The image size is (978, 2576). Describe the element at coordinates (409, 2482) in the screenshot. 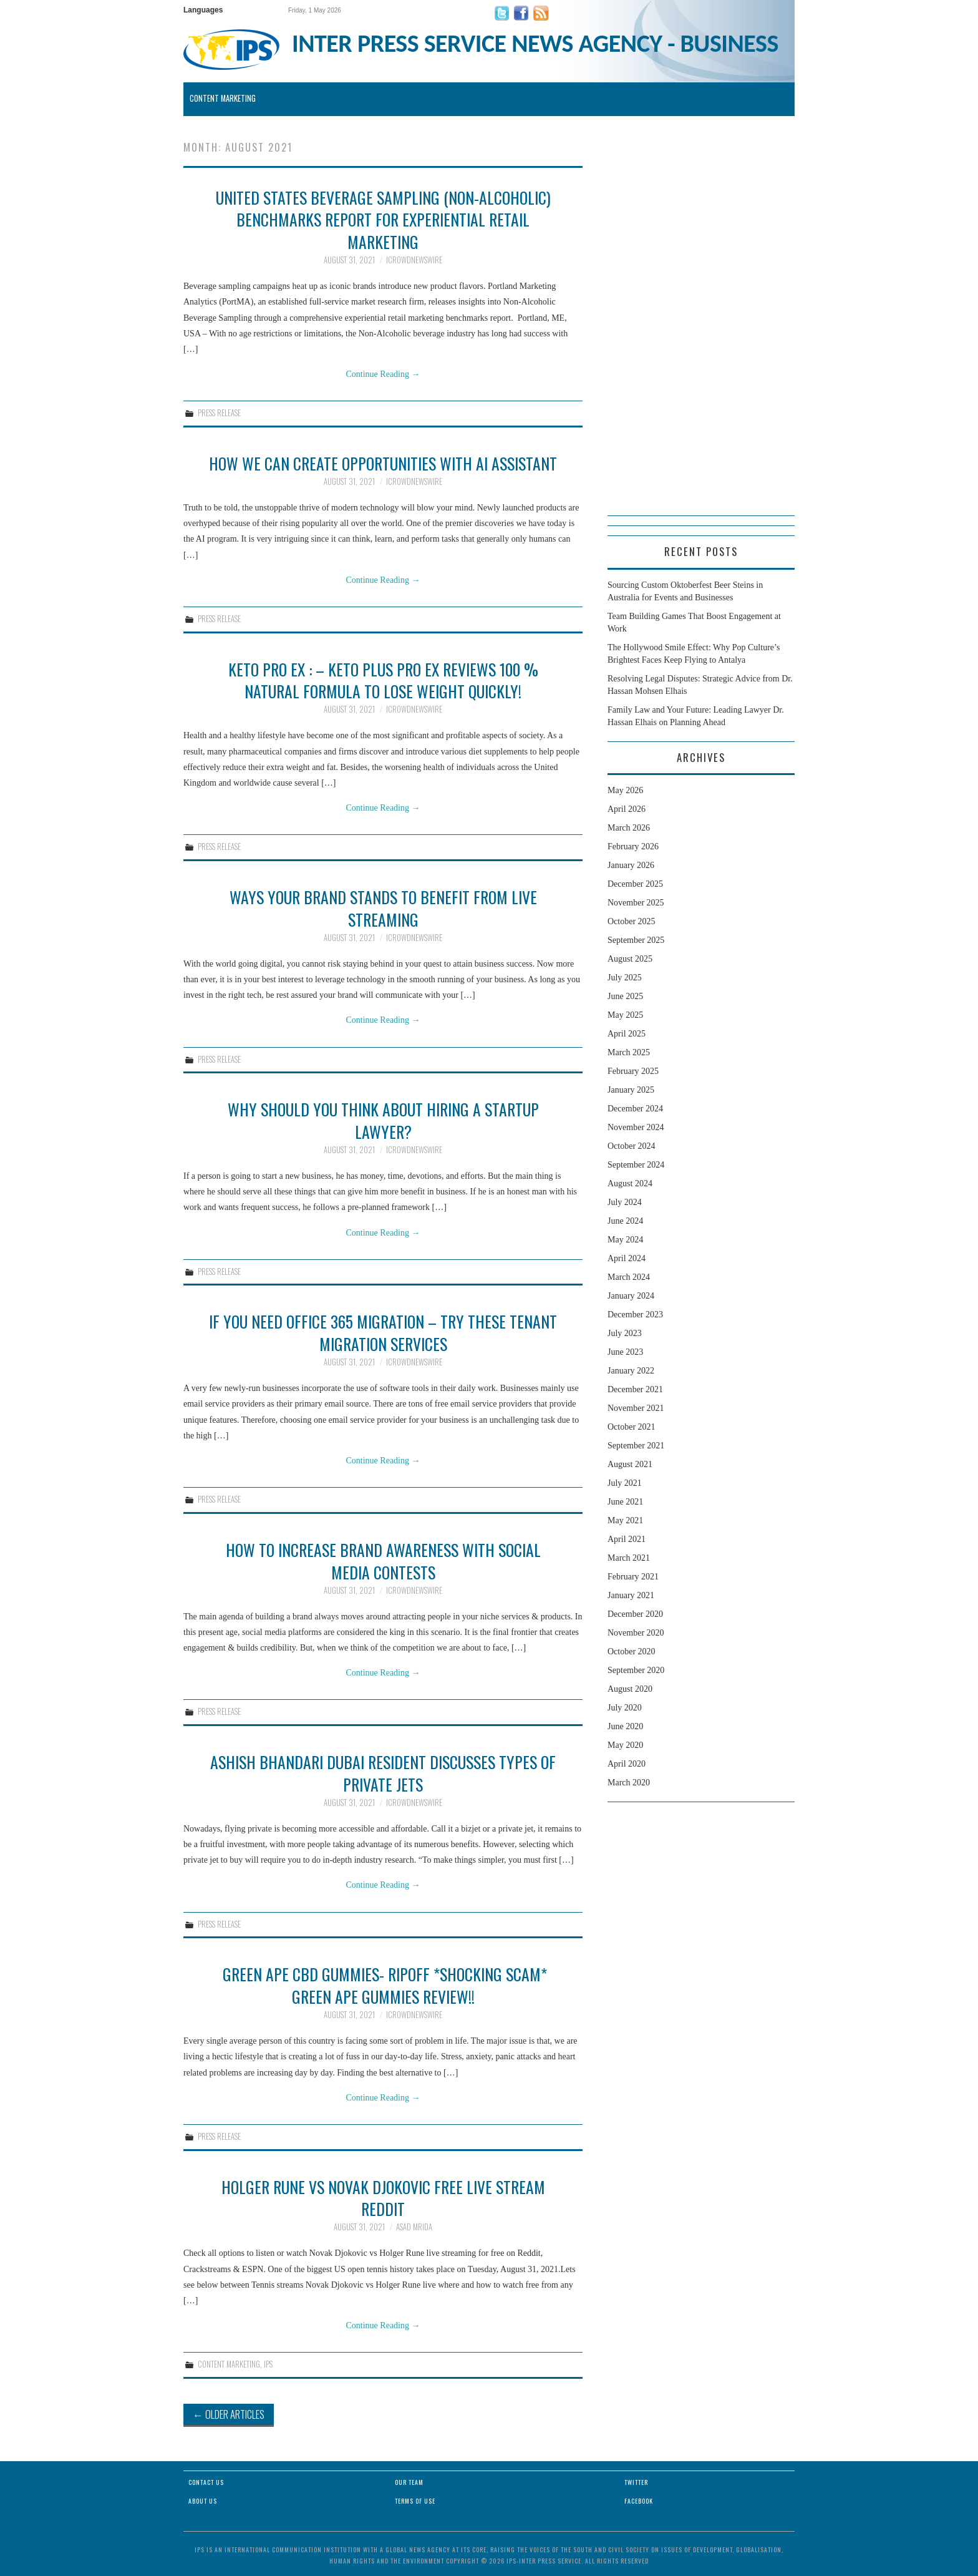

I see `Our Team` at that location.